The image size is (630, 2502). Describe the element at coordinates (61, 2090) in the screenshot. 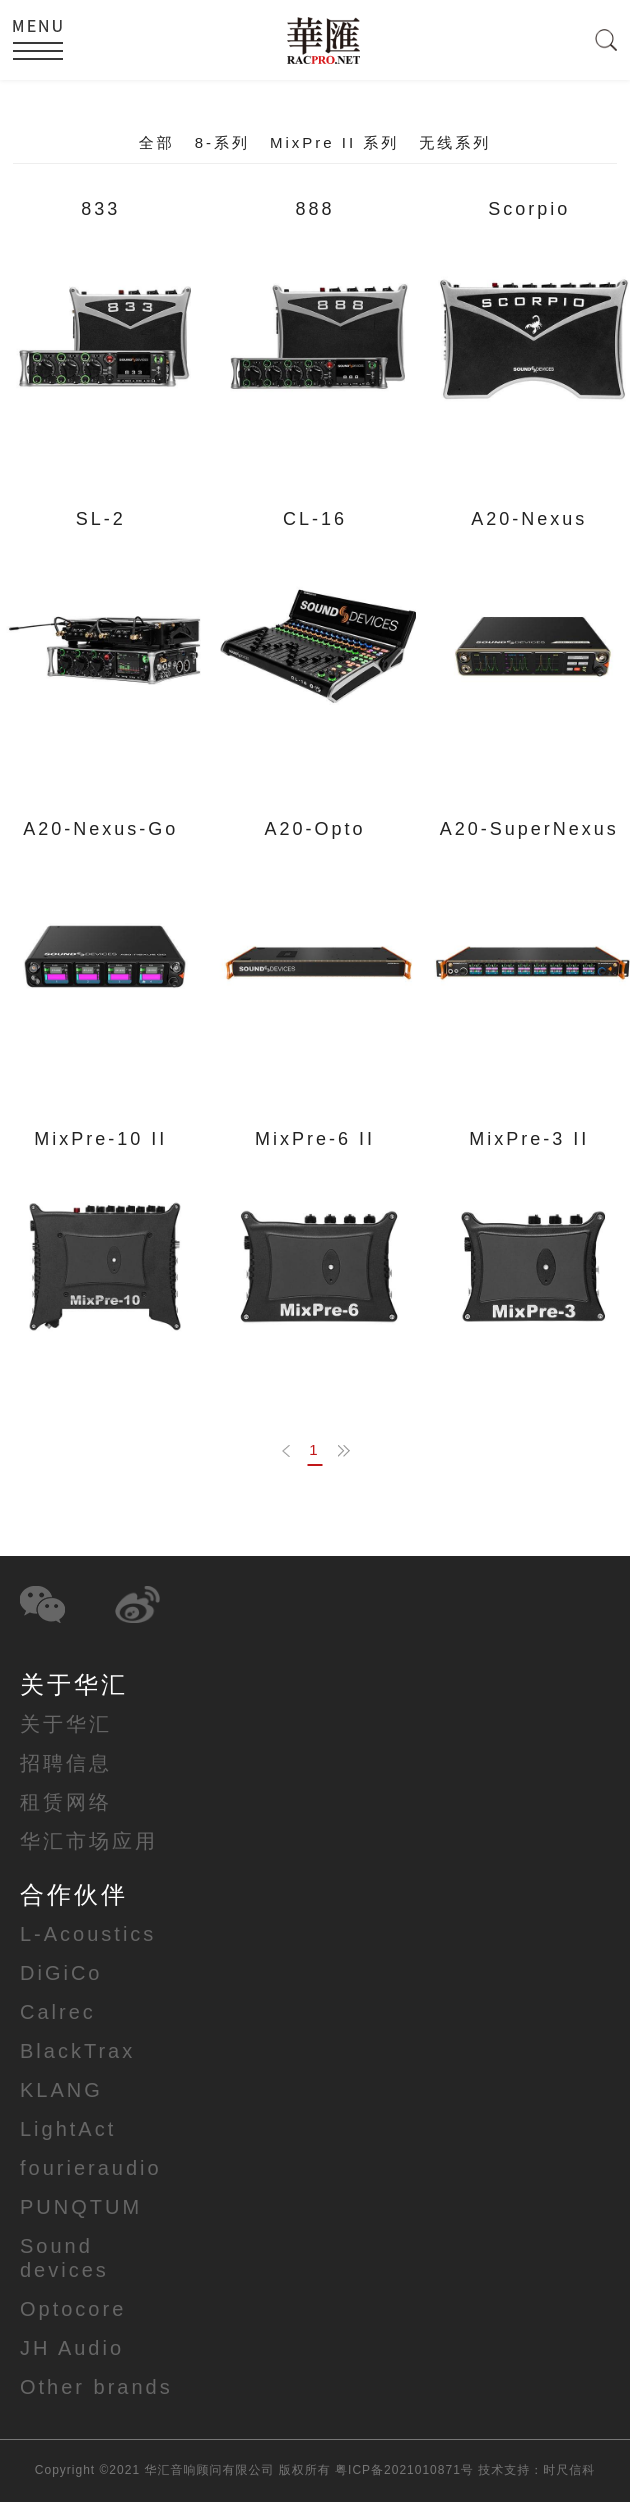

I see `KLANG` at that location.